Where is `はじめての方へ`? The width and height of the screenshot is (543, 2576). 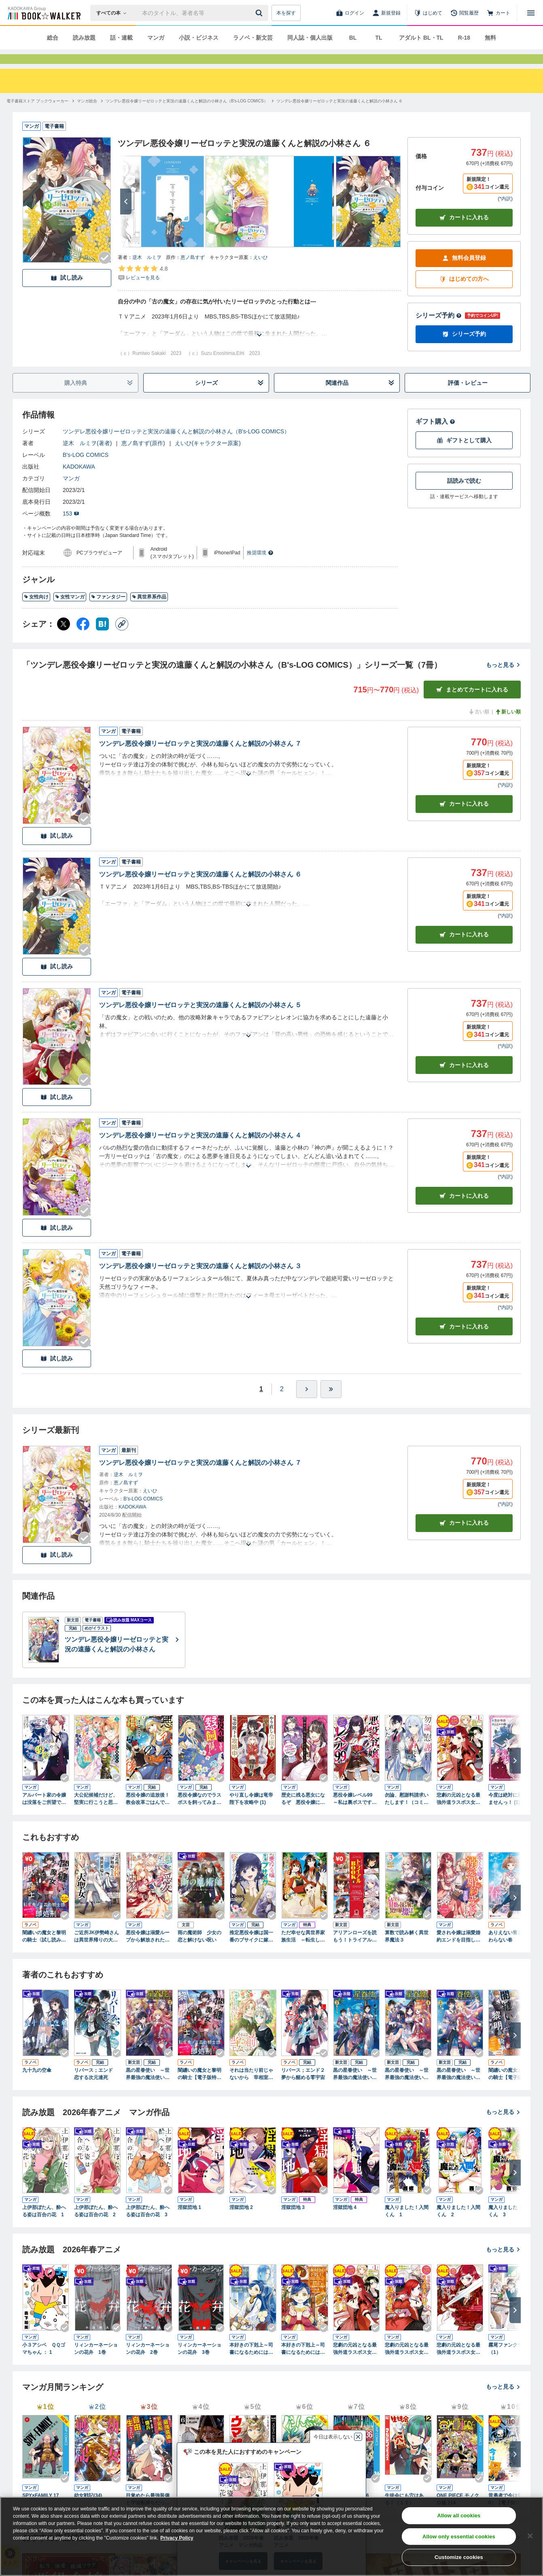
はじめての方へ is located at coordinates (464, 293).